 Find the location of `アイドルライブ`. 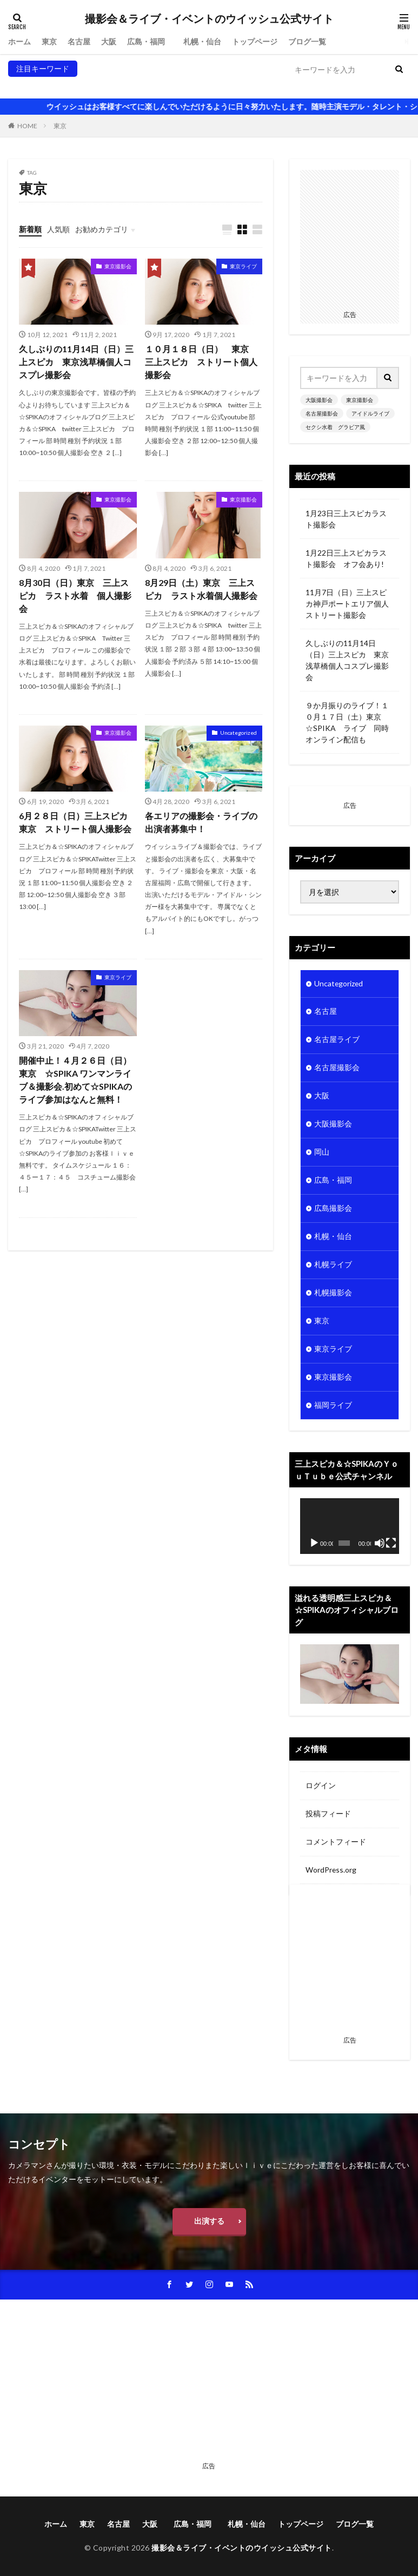

アイドルライブ is located at coordinates (171, 84).